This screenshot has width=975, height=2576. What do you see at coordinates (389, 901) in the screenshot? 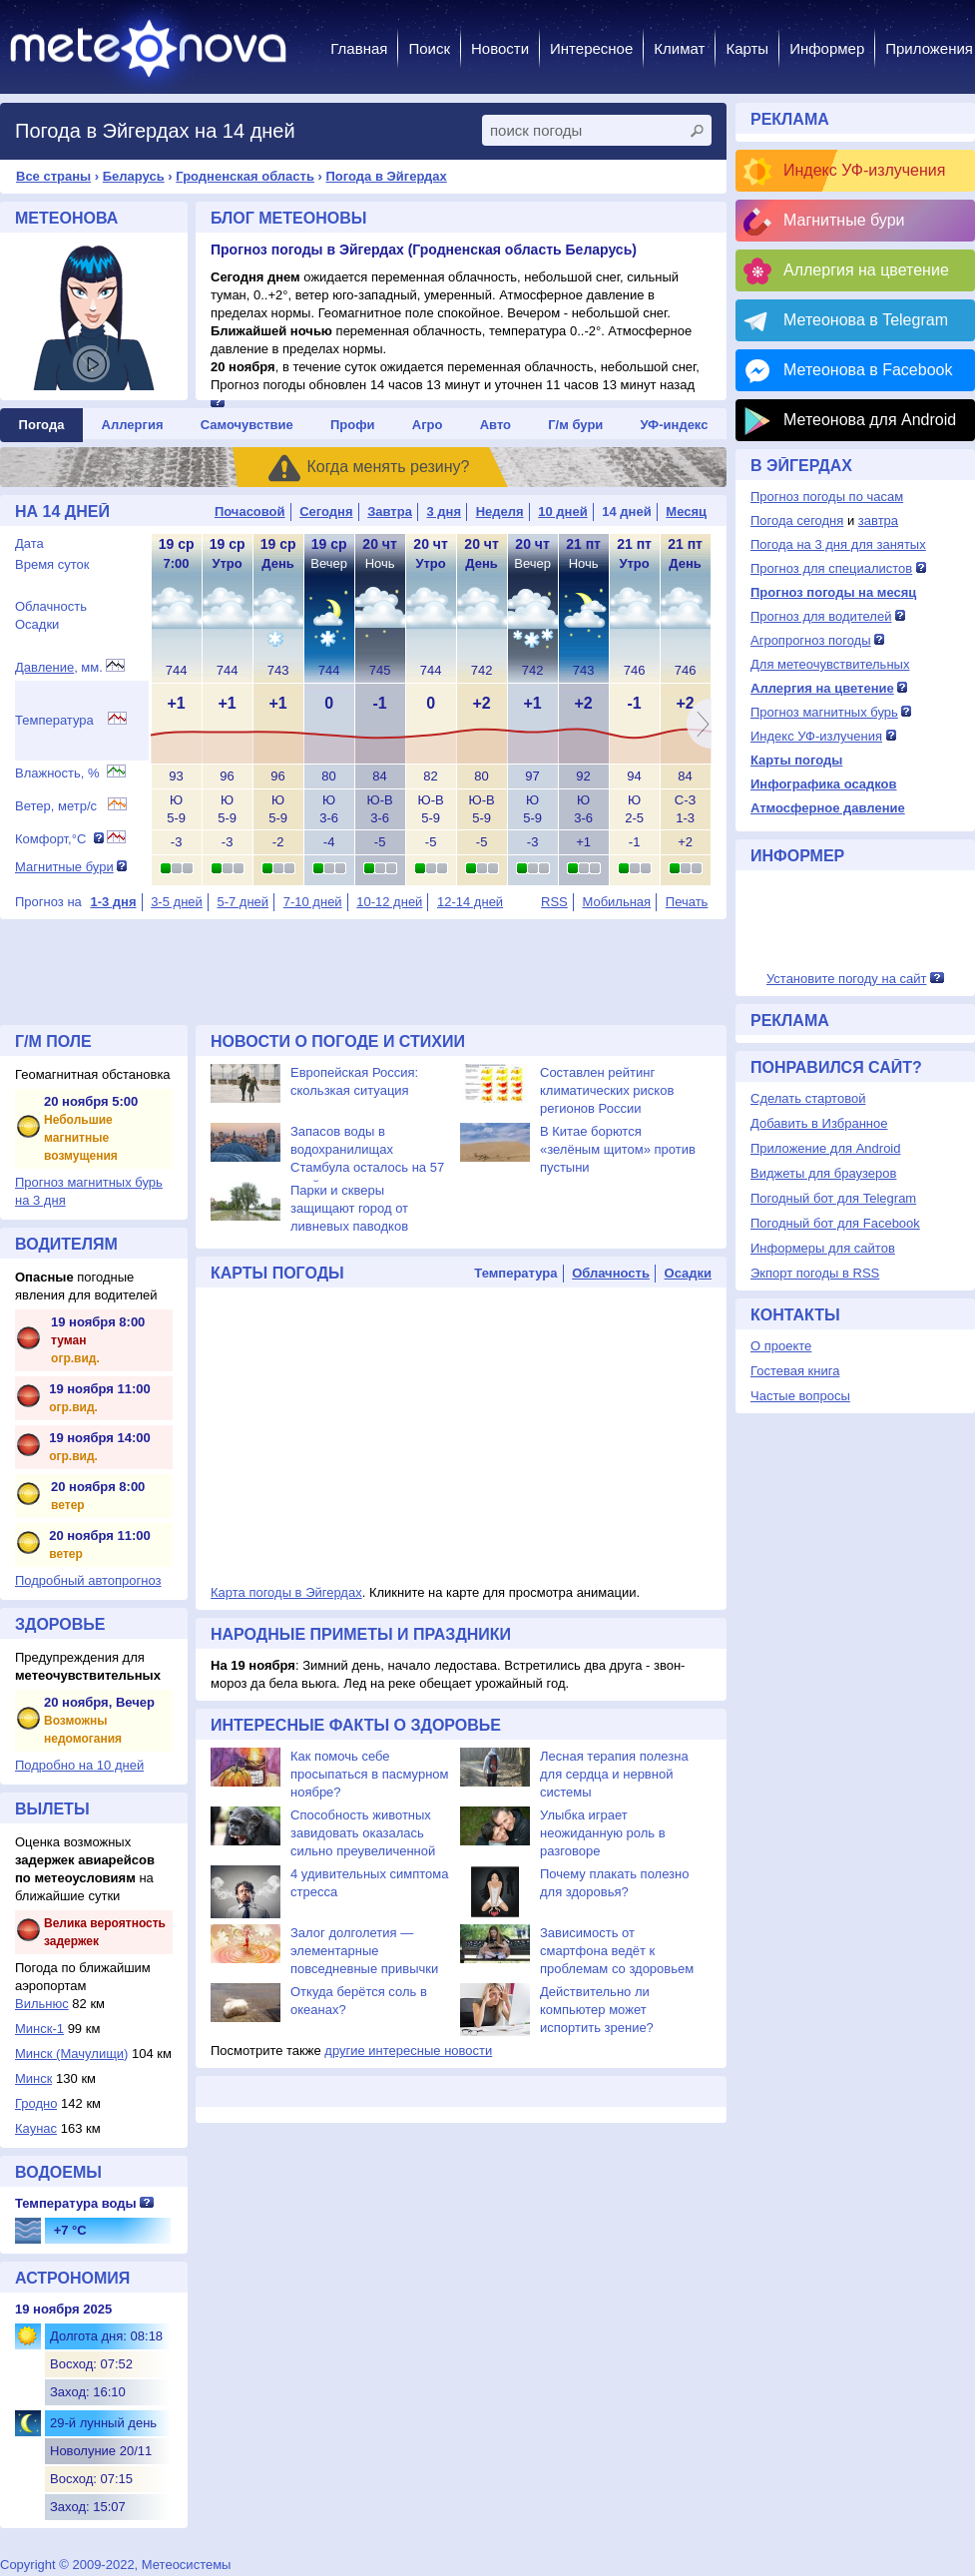
I see `10-12 дней` at bounding box center [389, 901].